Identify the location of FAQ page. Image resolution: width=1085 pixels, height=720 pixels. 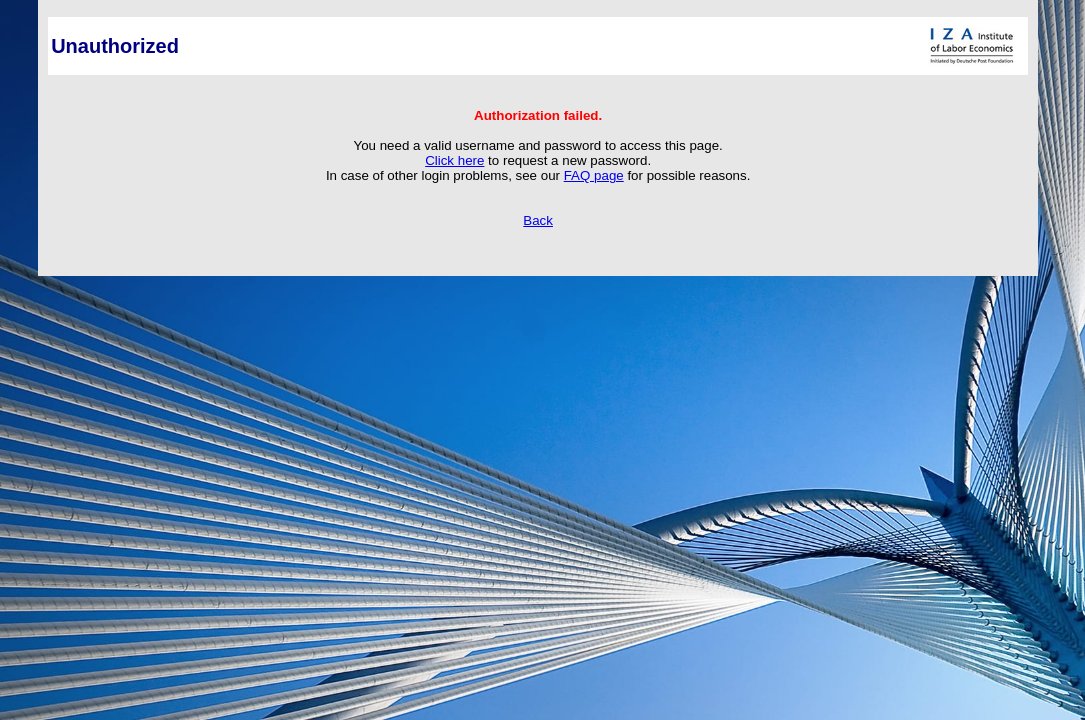
(594, 175).